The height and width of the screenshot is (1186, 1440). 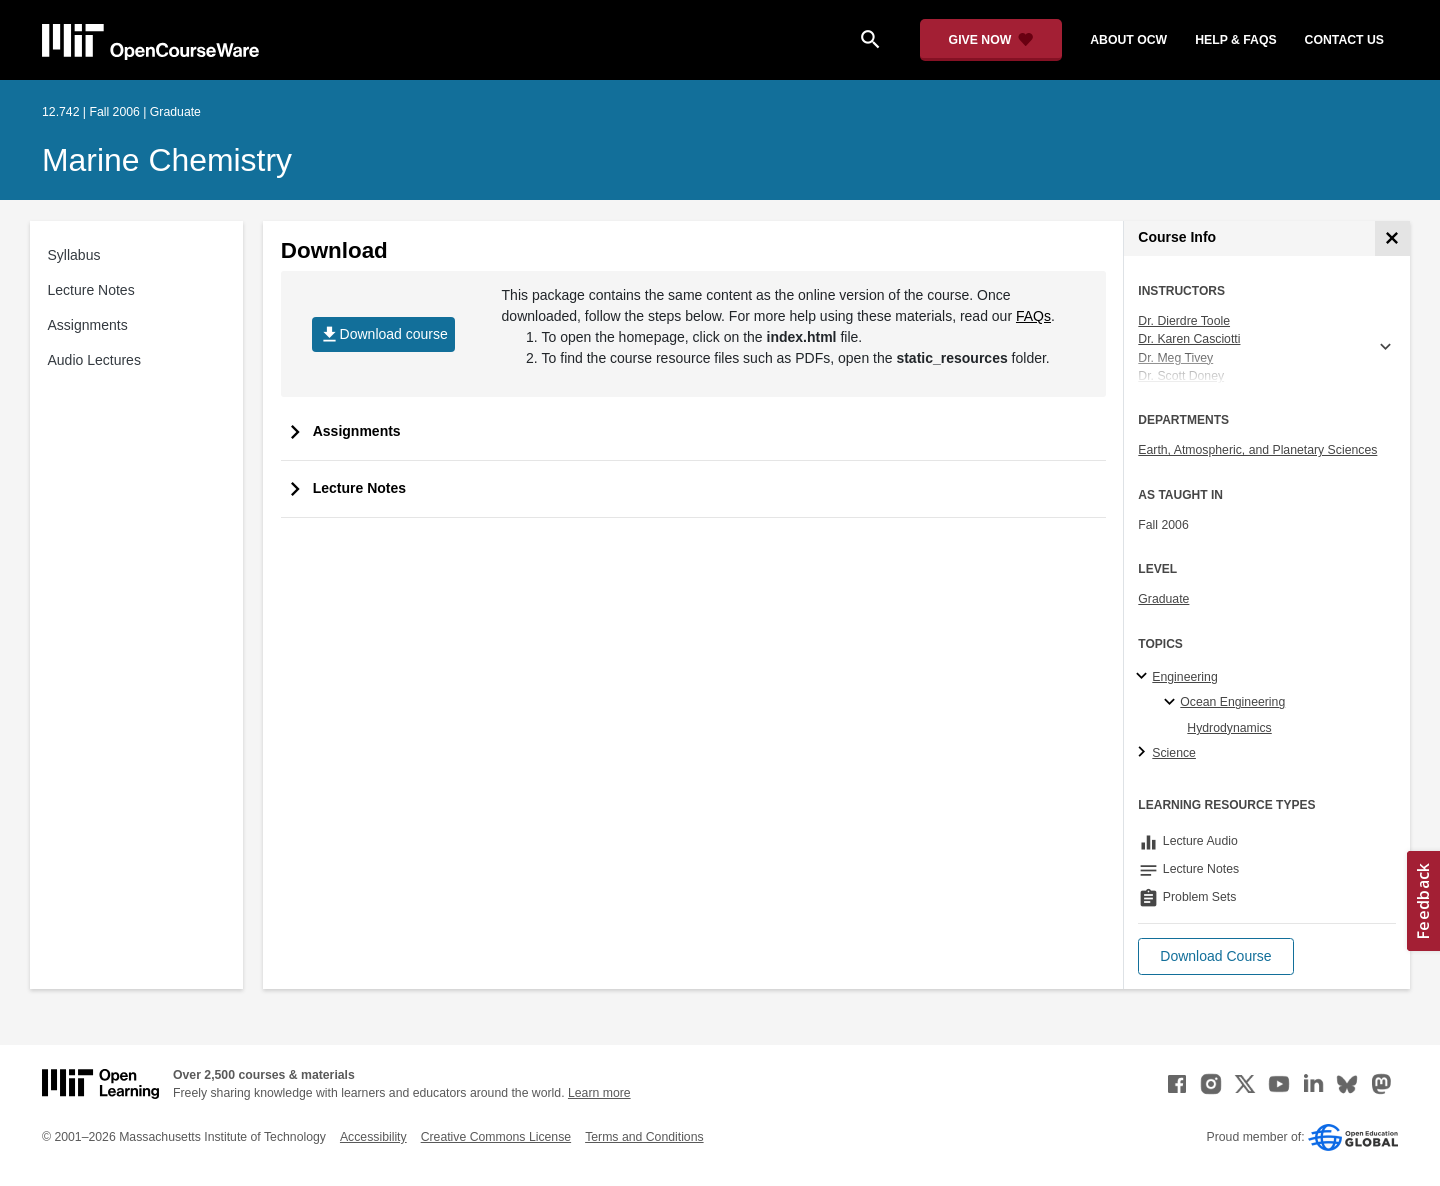 I want to click on contact us, so click(x=1344, y=40).